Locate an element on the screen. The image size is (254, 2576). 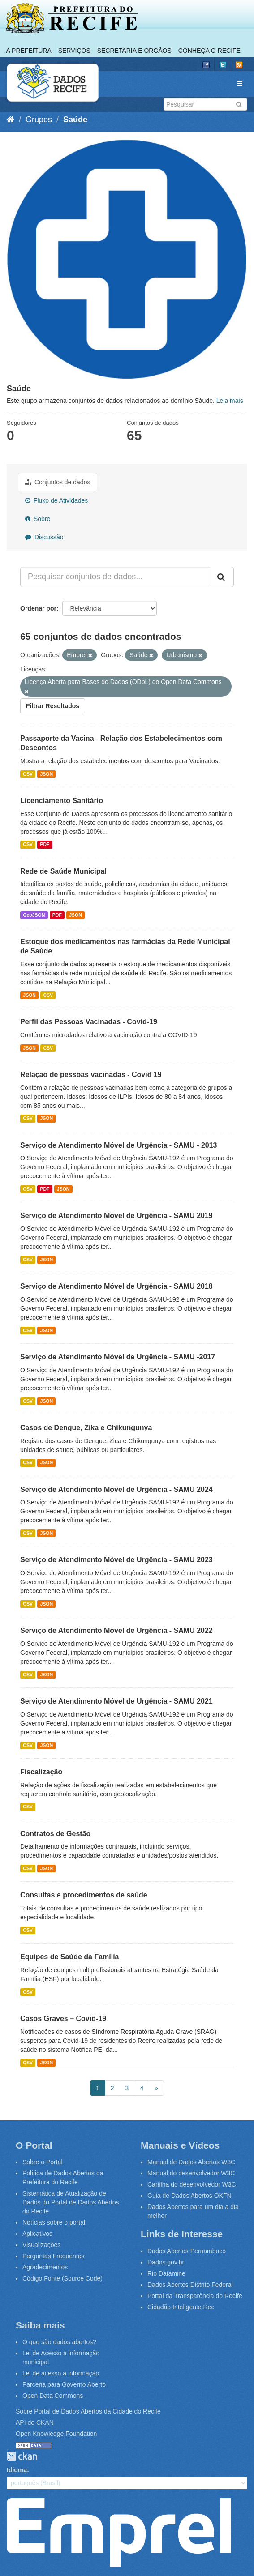
Conheça o Recife is located at coordinates (209, 50).